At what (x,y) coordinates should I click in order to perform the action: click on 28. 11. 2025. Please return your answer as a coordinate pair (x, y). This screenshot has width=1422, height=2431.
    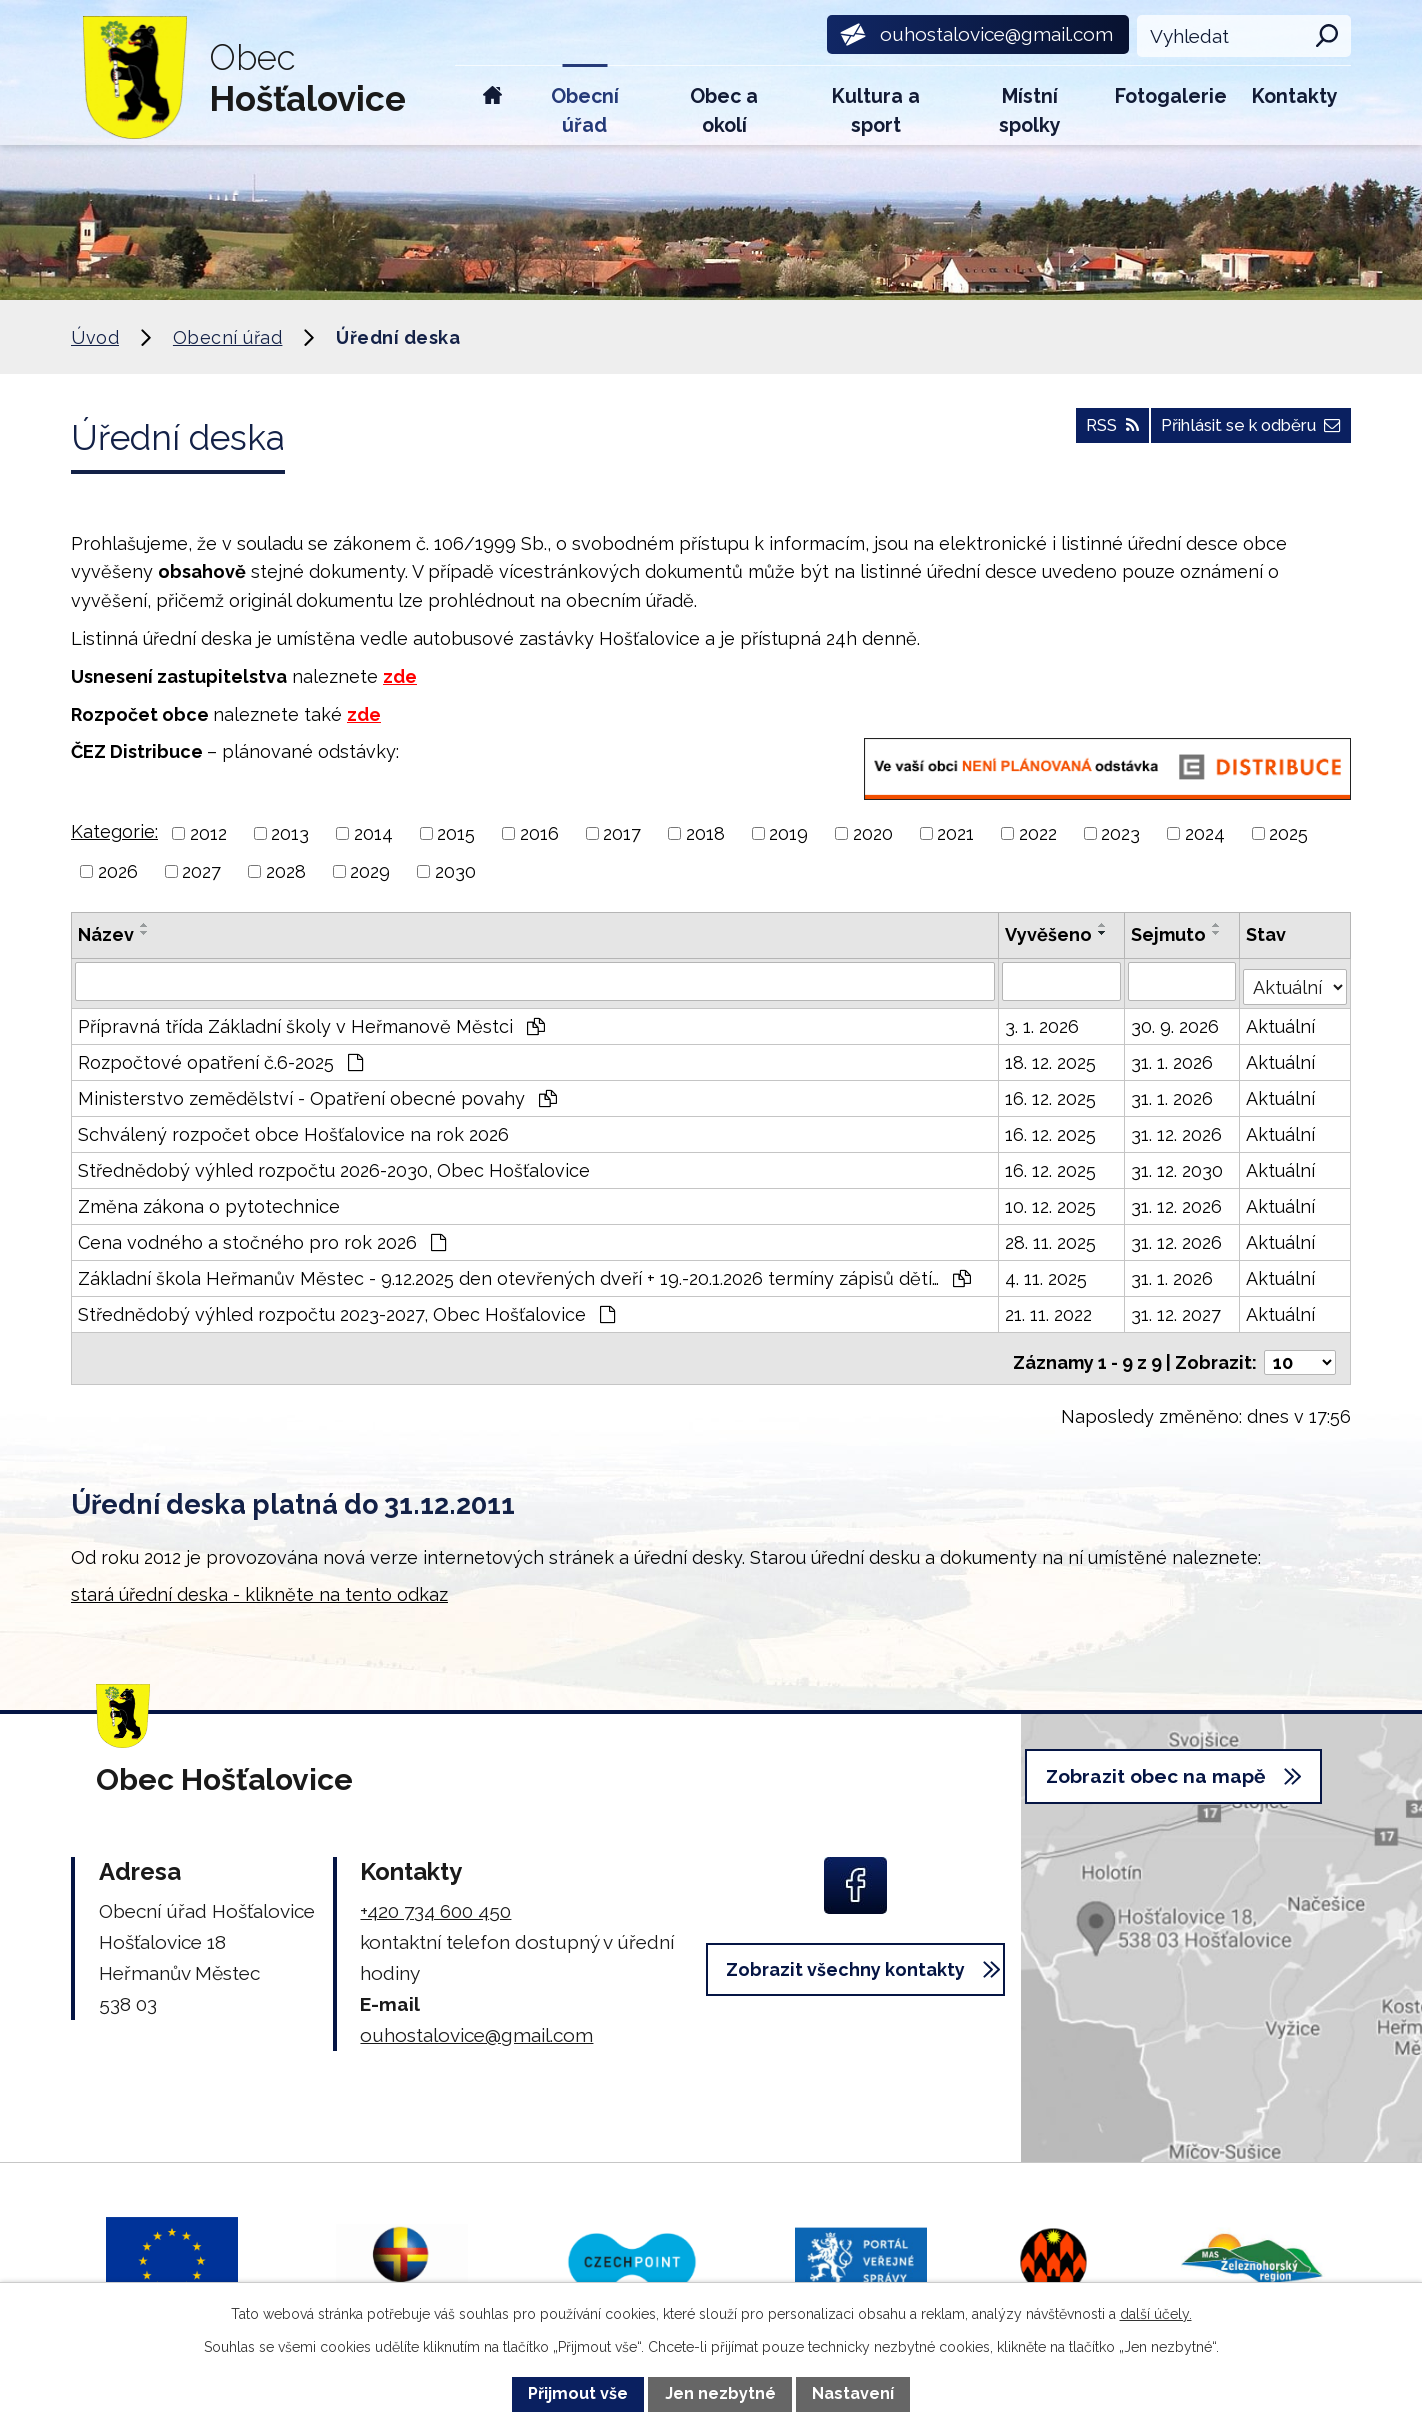
    Looking at the image, I should click on (1051, 1237).